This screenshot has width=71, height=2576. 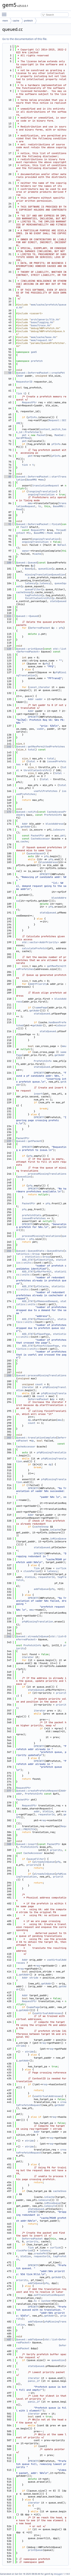 What do you see at coordinates (19, 393) in the screenshot?
I see `Tick` at bounding box center [19, 393].